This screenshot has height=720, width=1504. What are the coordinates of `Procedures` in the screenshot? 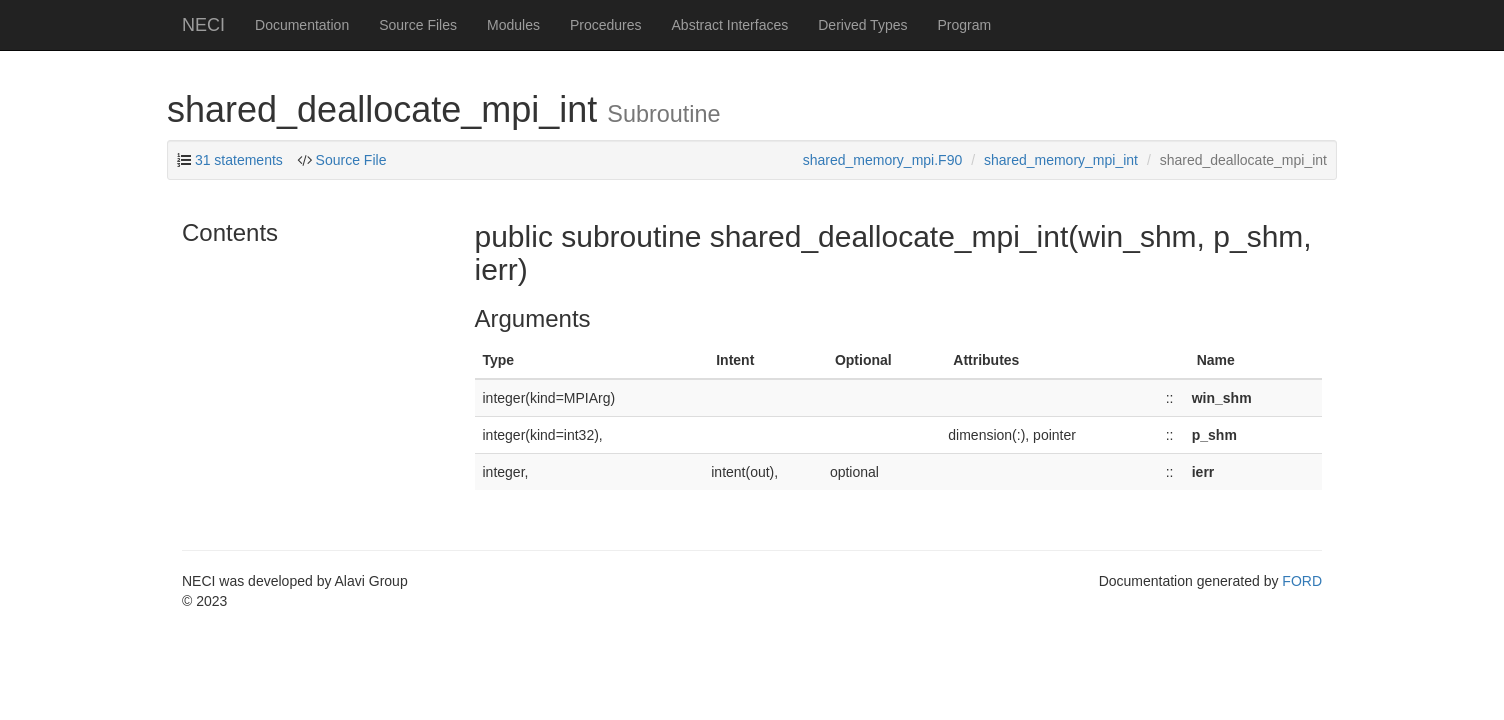 It's located at (606, 25).